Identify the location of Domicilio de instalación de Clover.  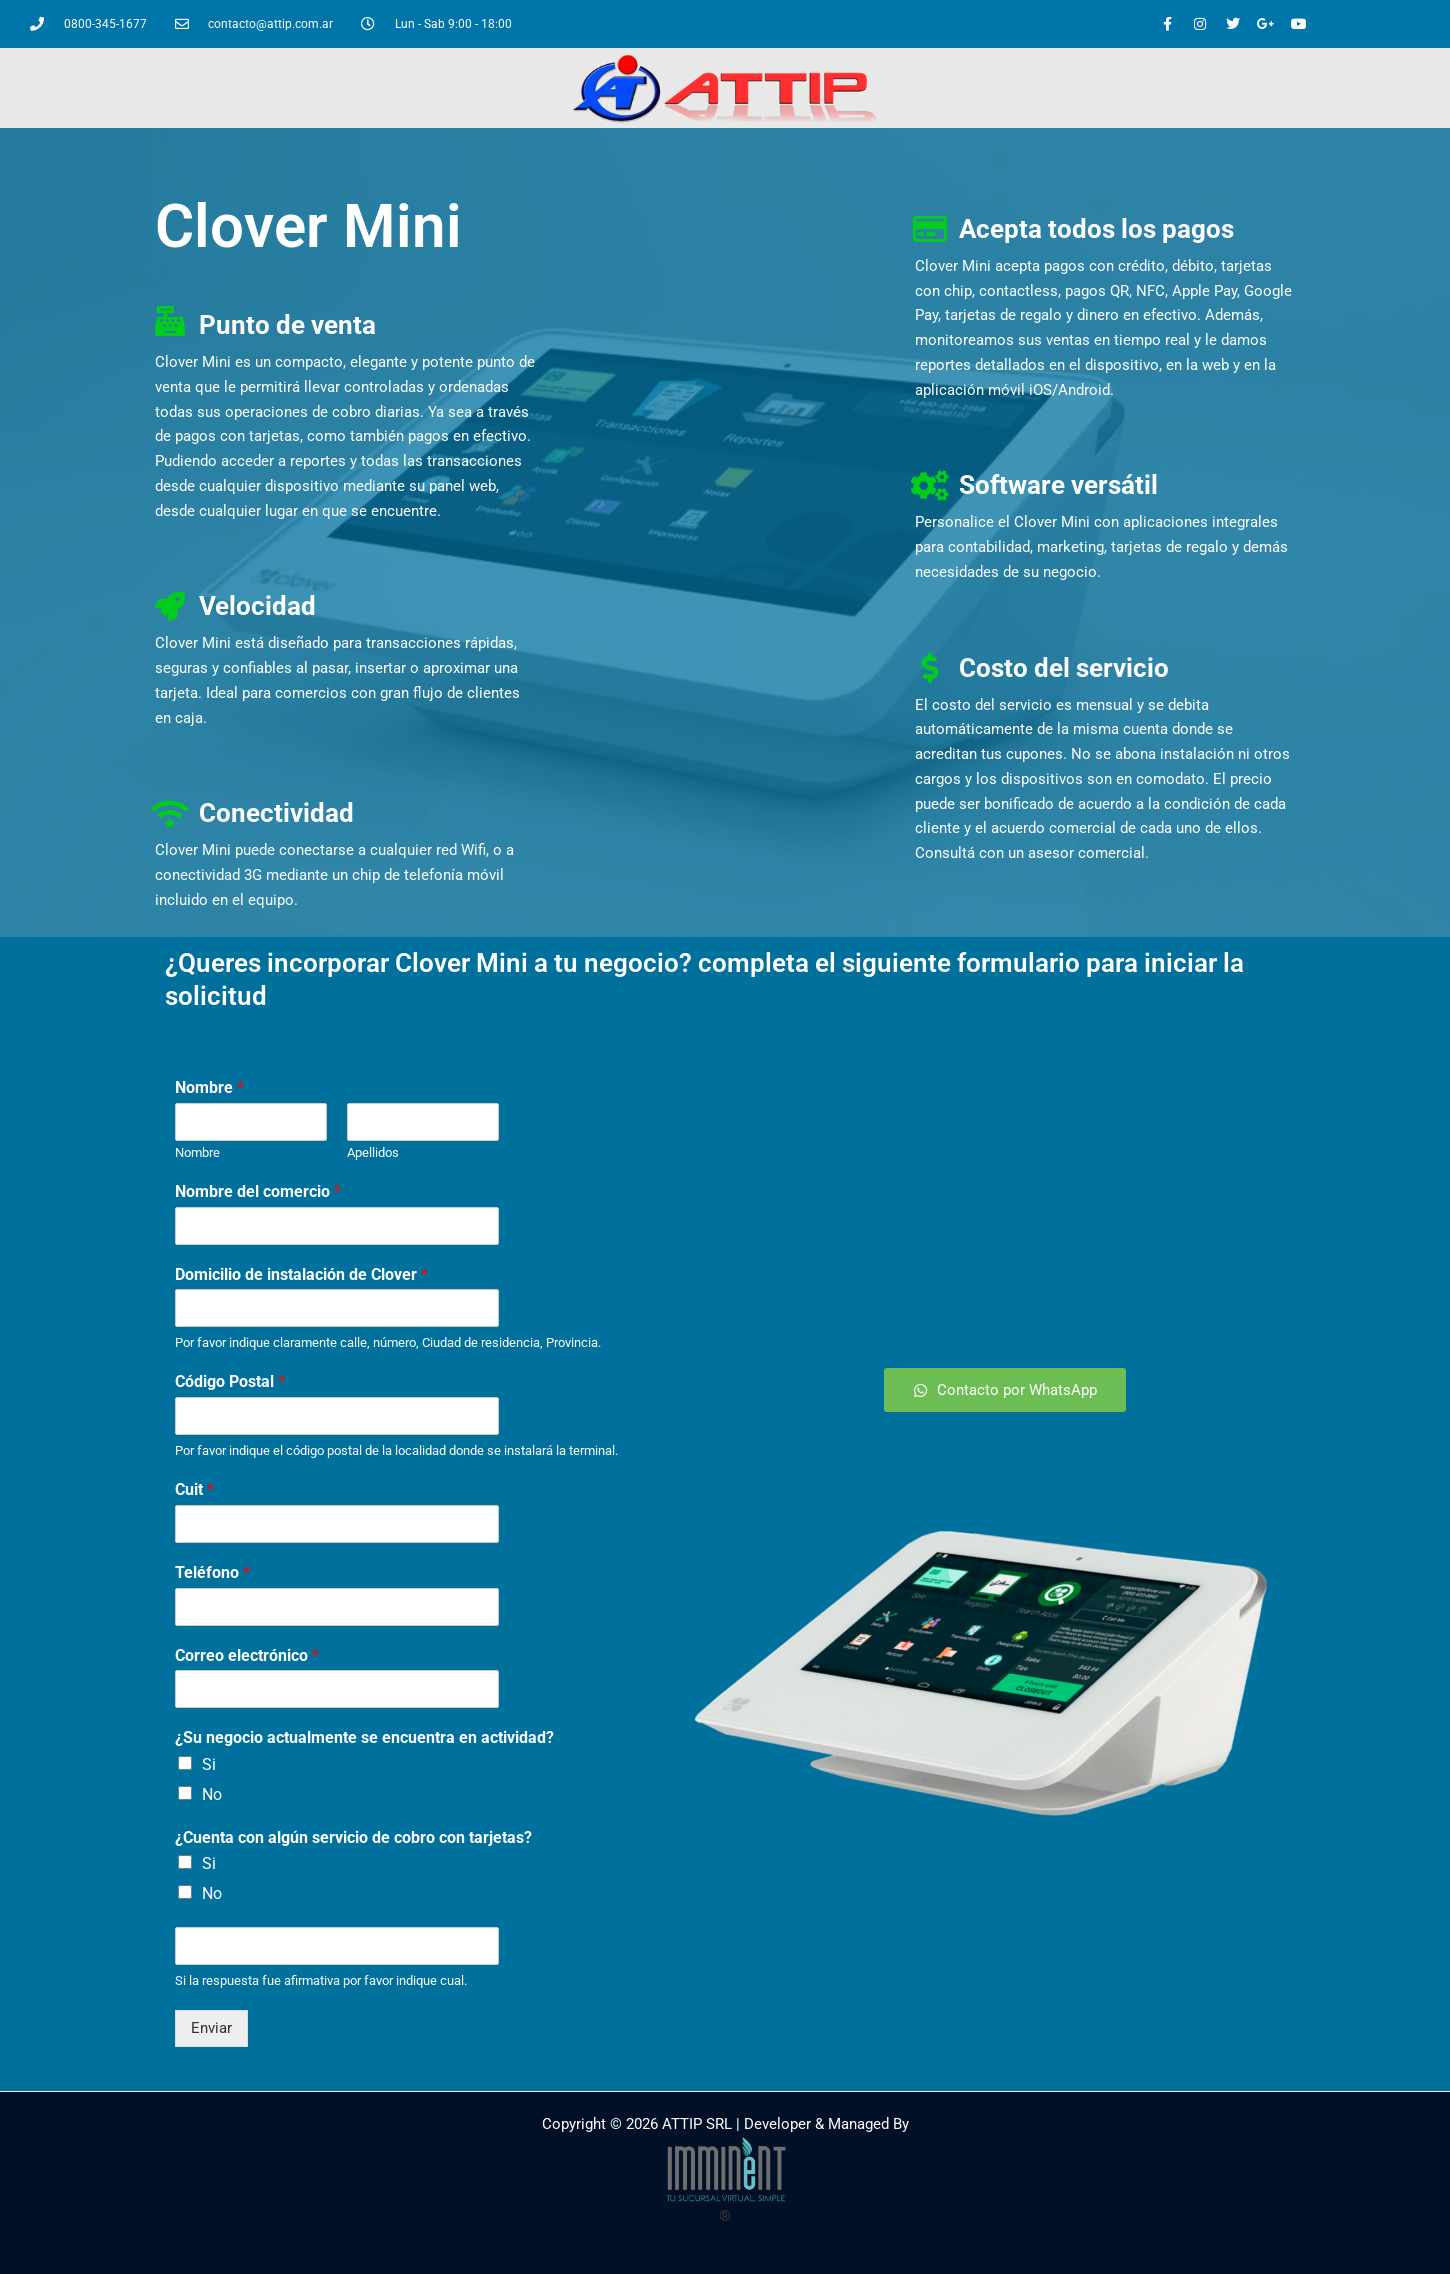
(301, 1274).